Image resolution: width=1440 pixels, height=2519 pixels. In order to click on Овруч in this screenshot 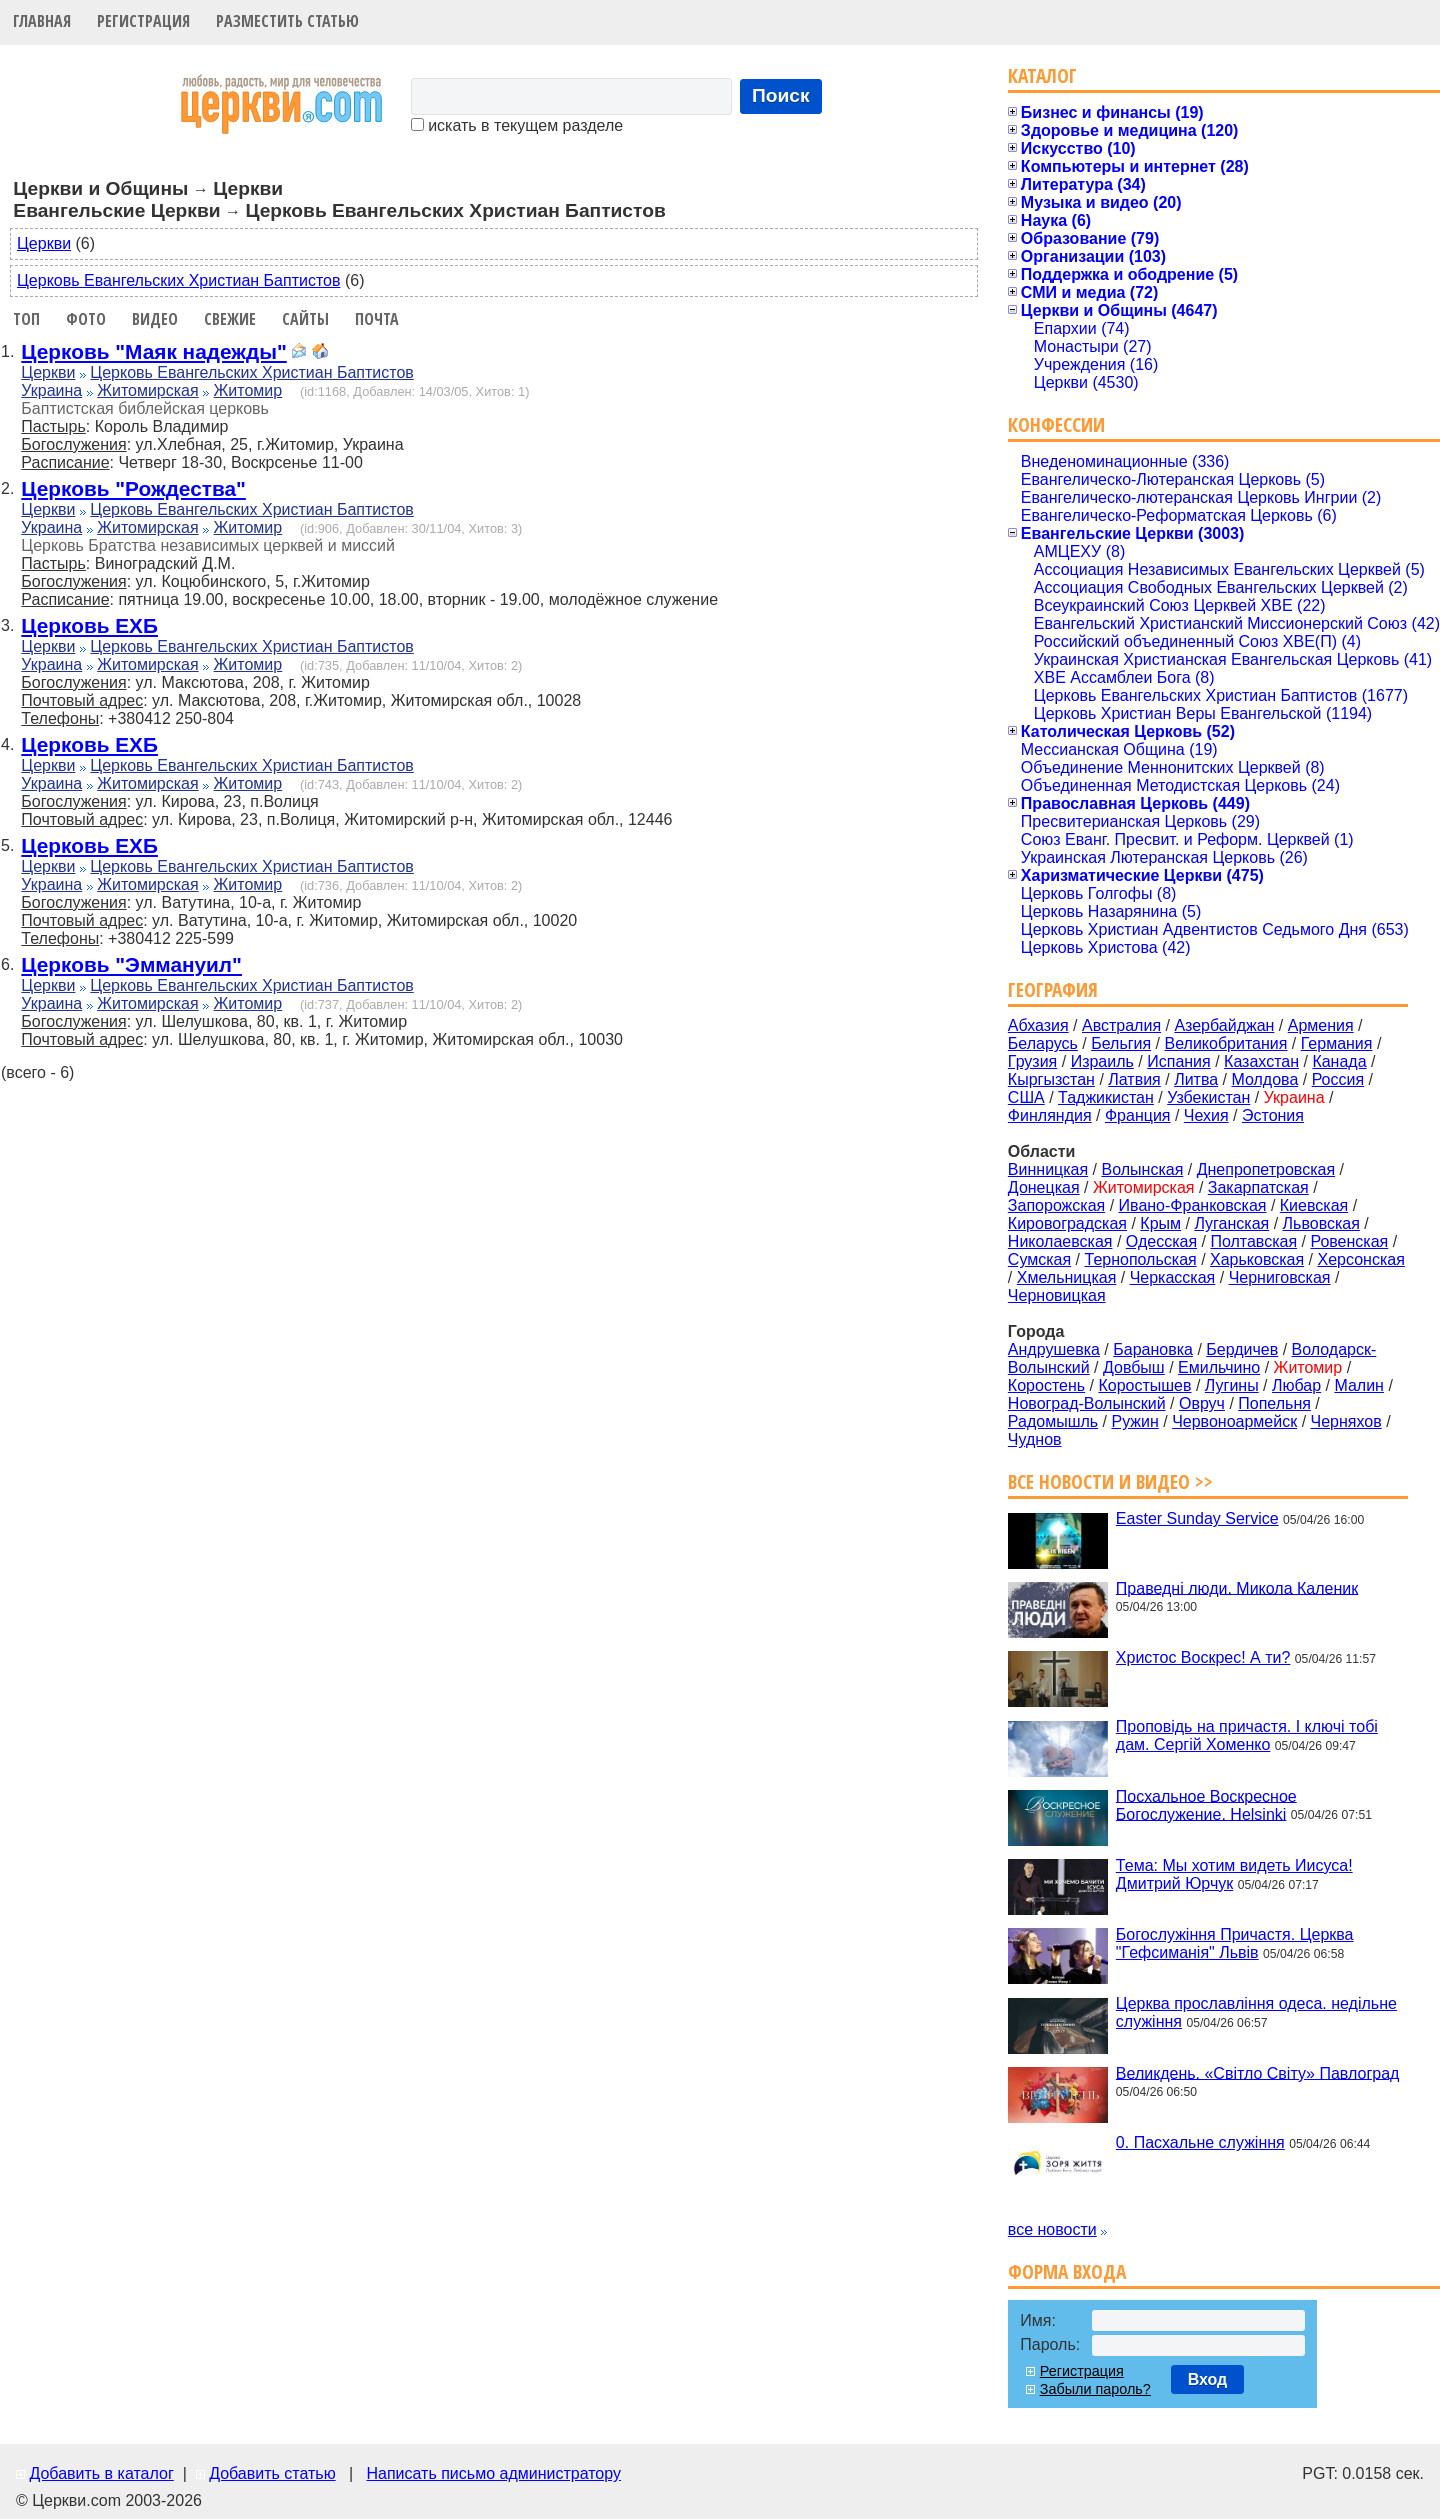, I will do `click(1202, 1403)`.